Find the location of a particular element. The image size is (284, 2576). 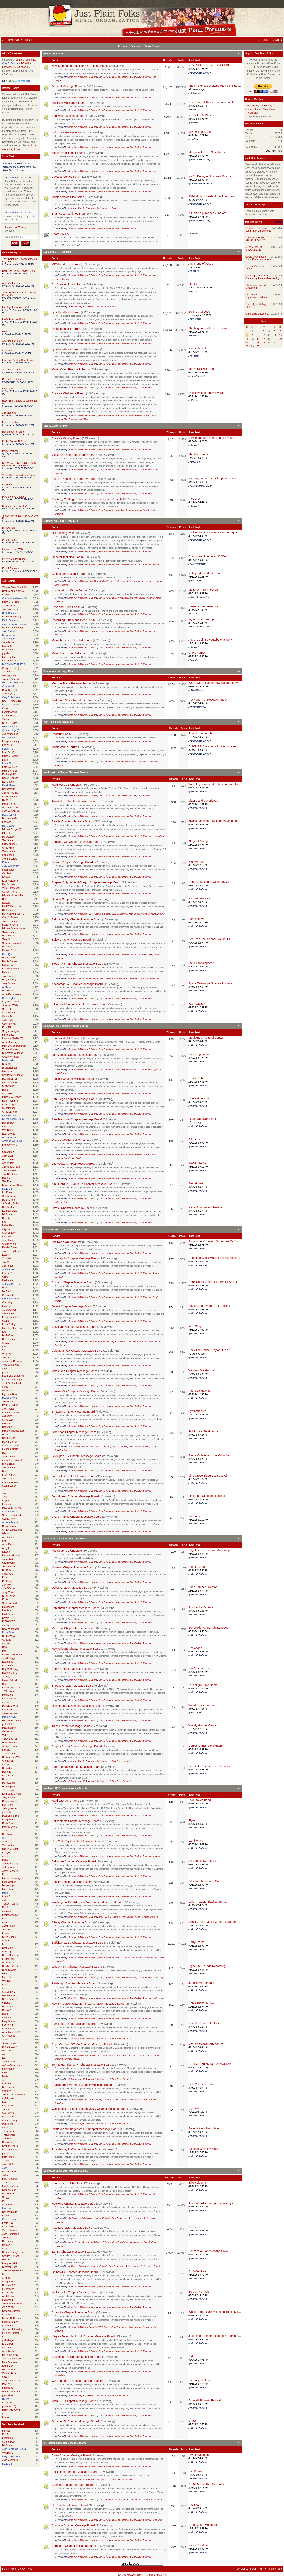

Darryl Parker is located at coordinates (196, 1942).